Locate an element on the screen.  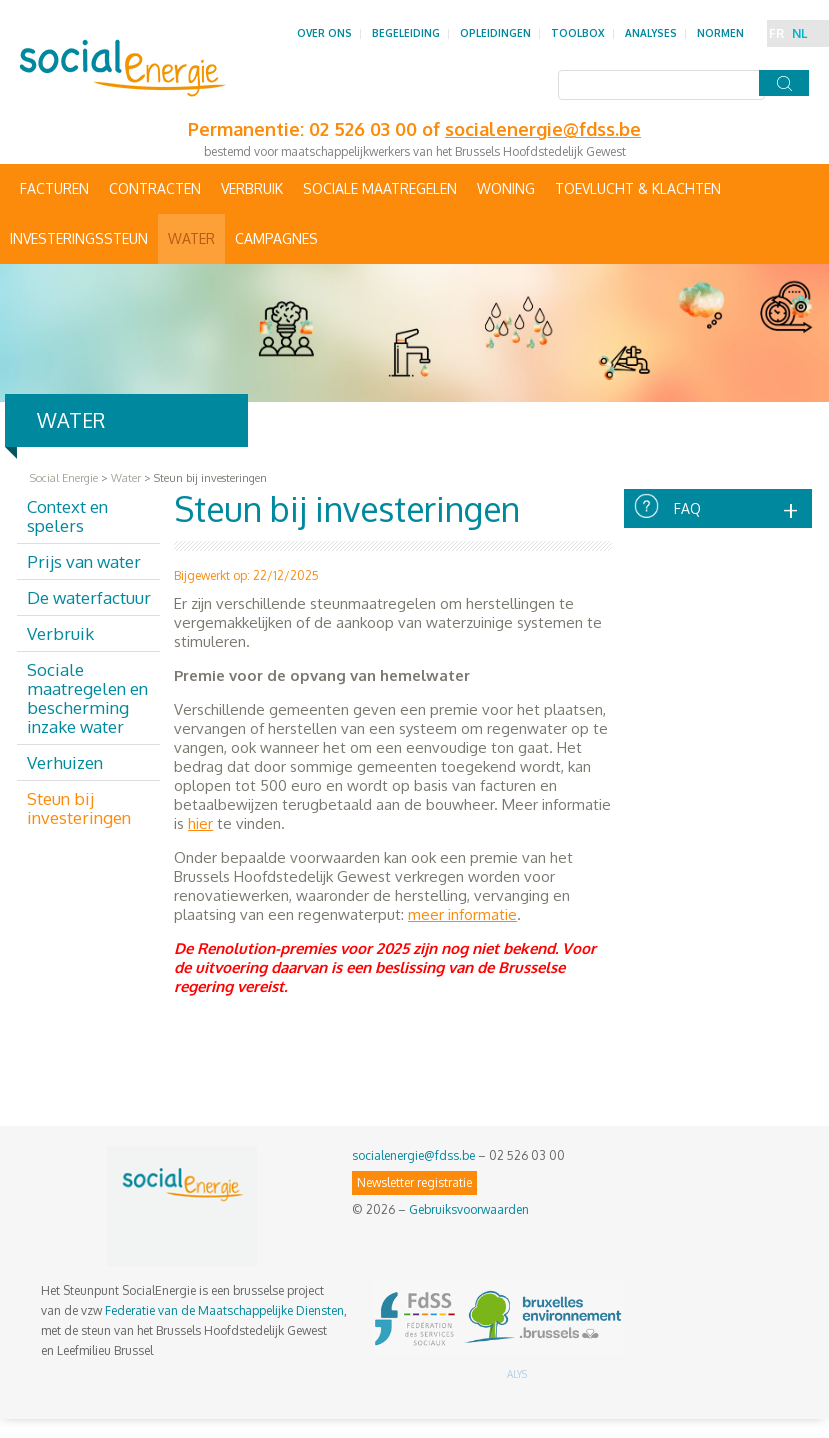
hier is located at coordinates (200, 823).